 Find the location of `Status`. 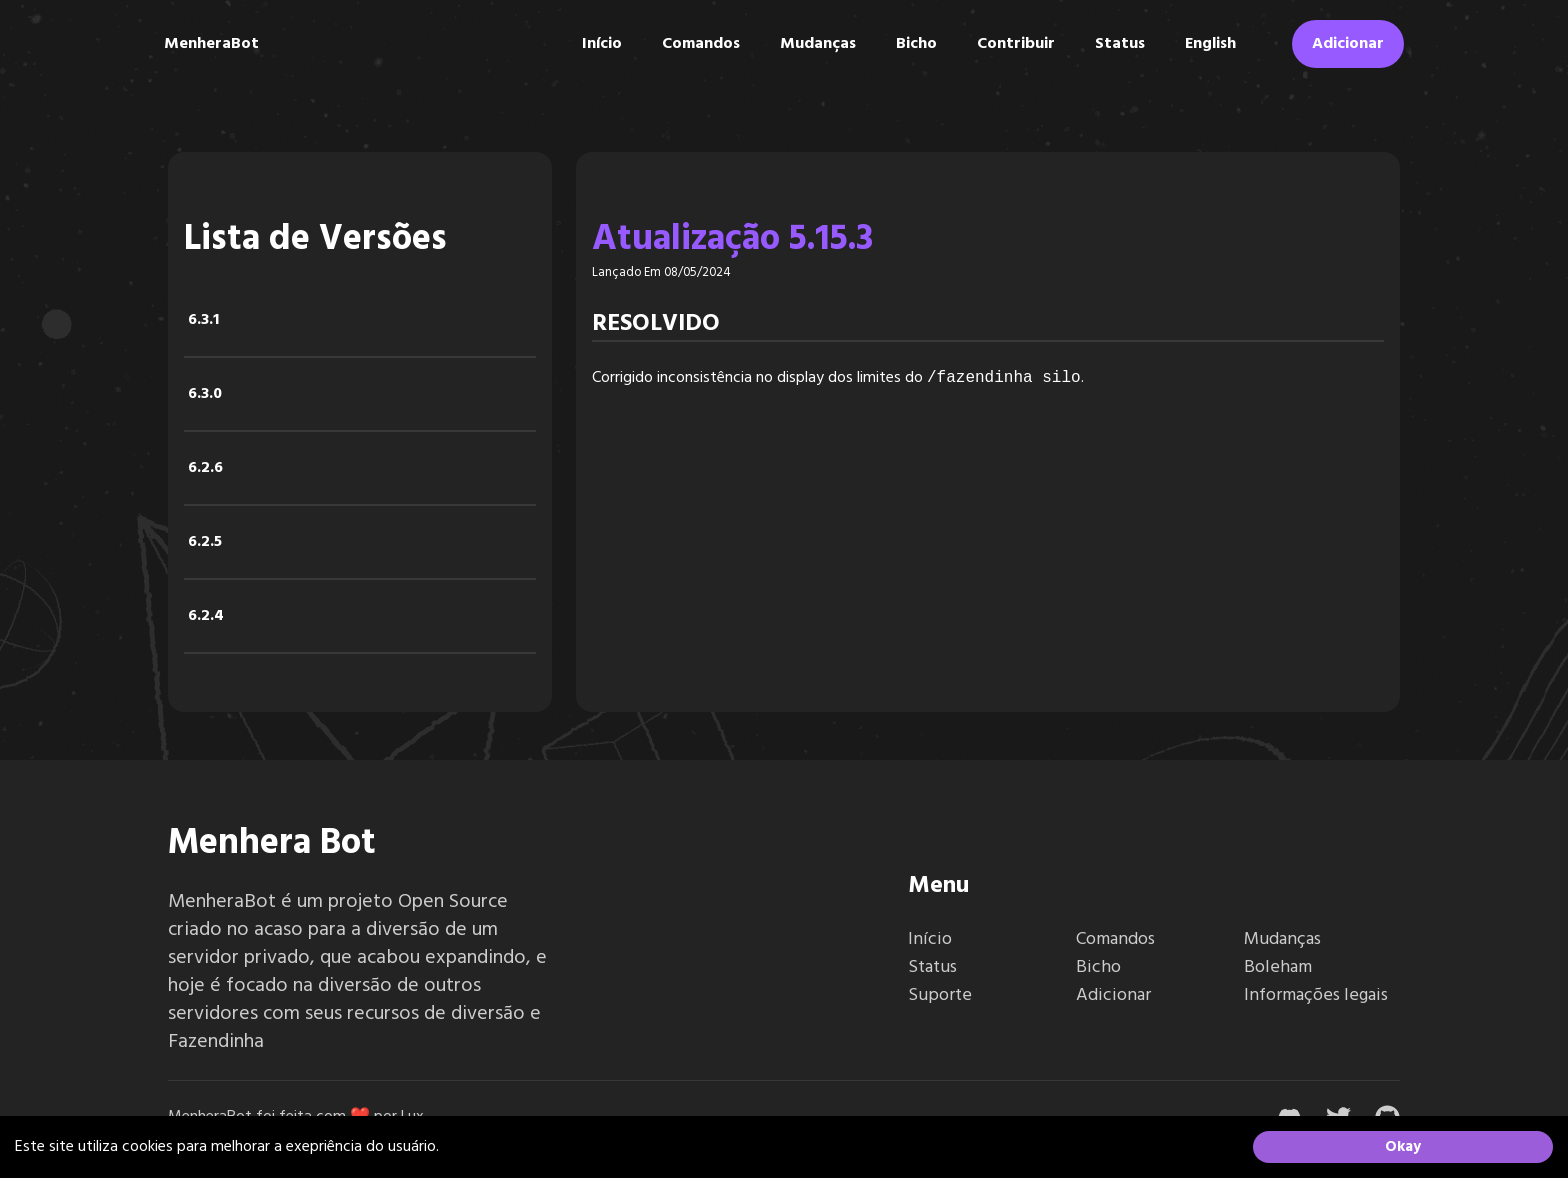

Status is located at coordinates (1120, 44).